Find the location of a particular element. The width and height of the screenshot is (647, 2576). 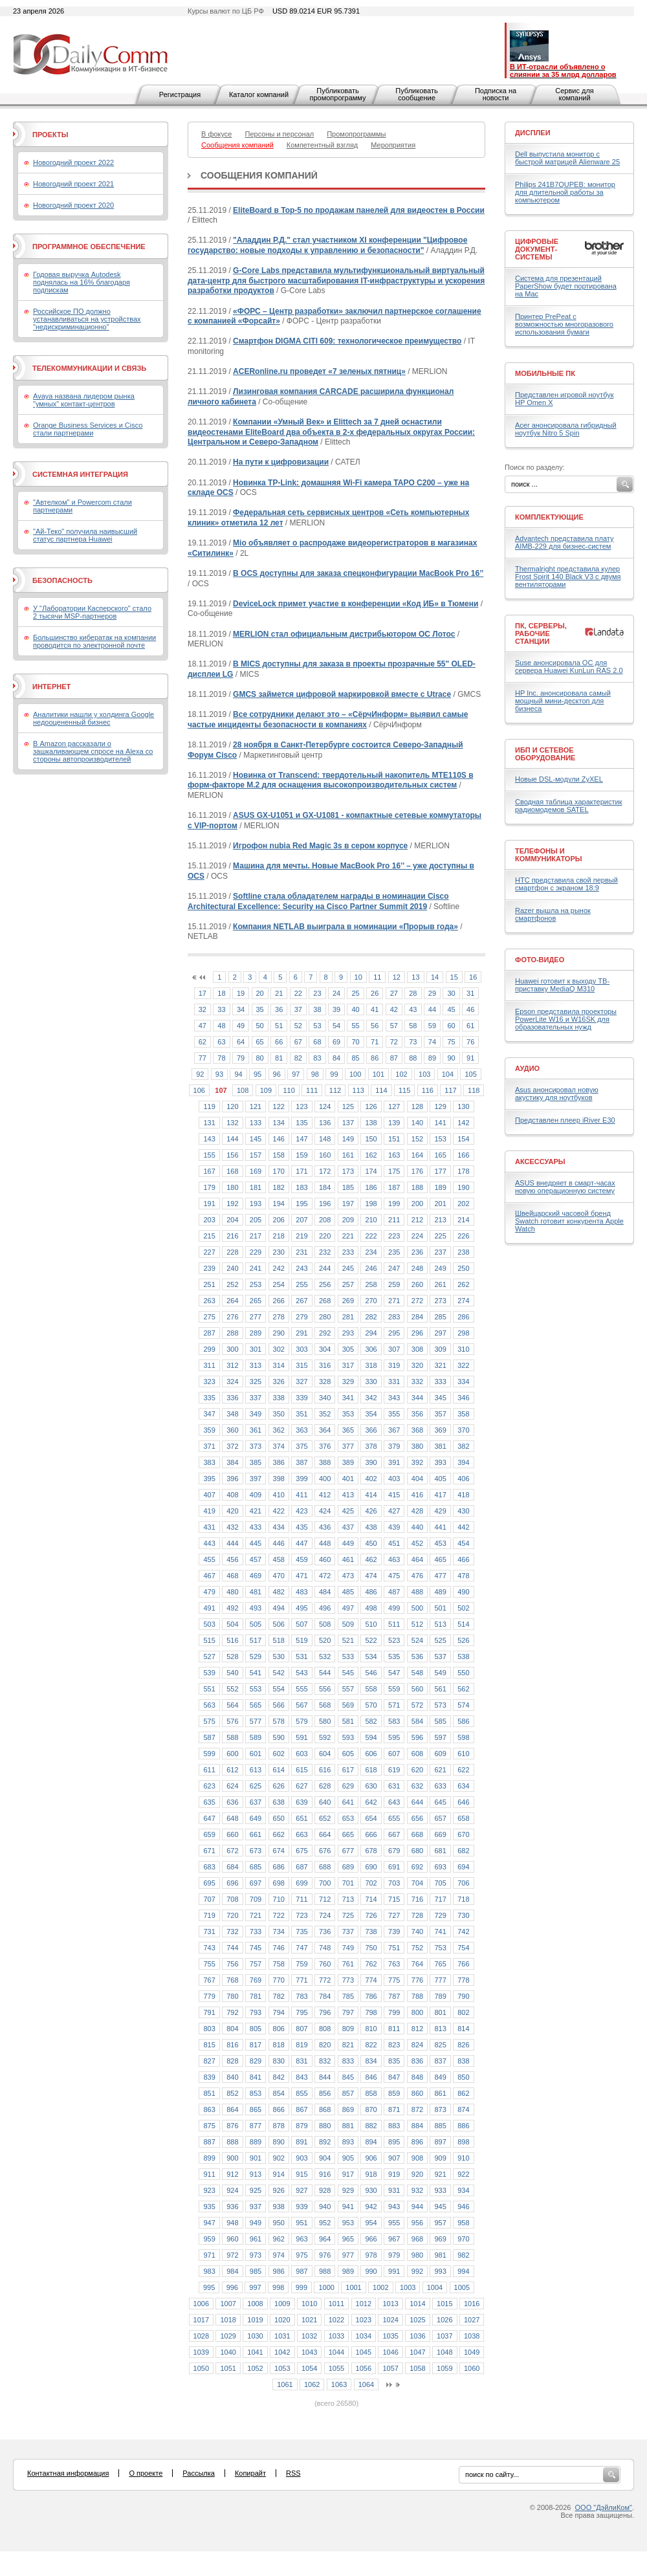

506 is located at coordinates (279, 1624).